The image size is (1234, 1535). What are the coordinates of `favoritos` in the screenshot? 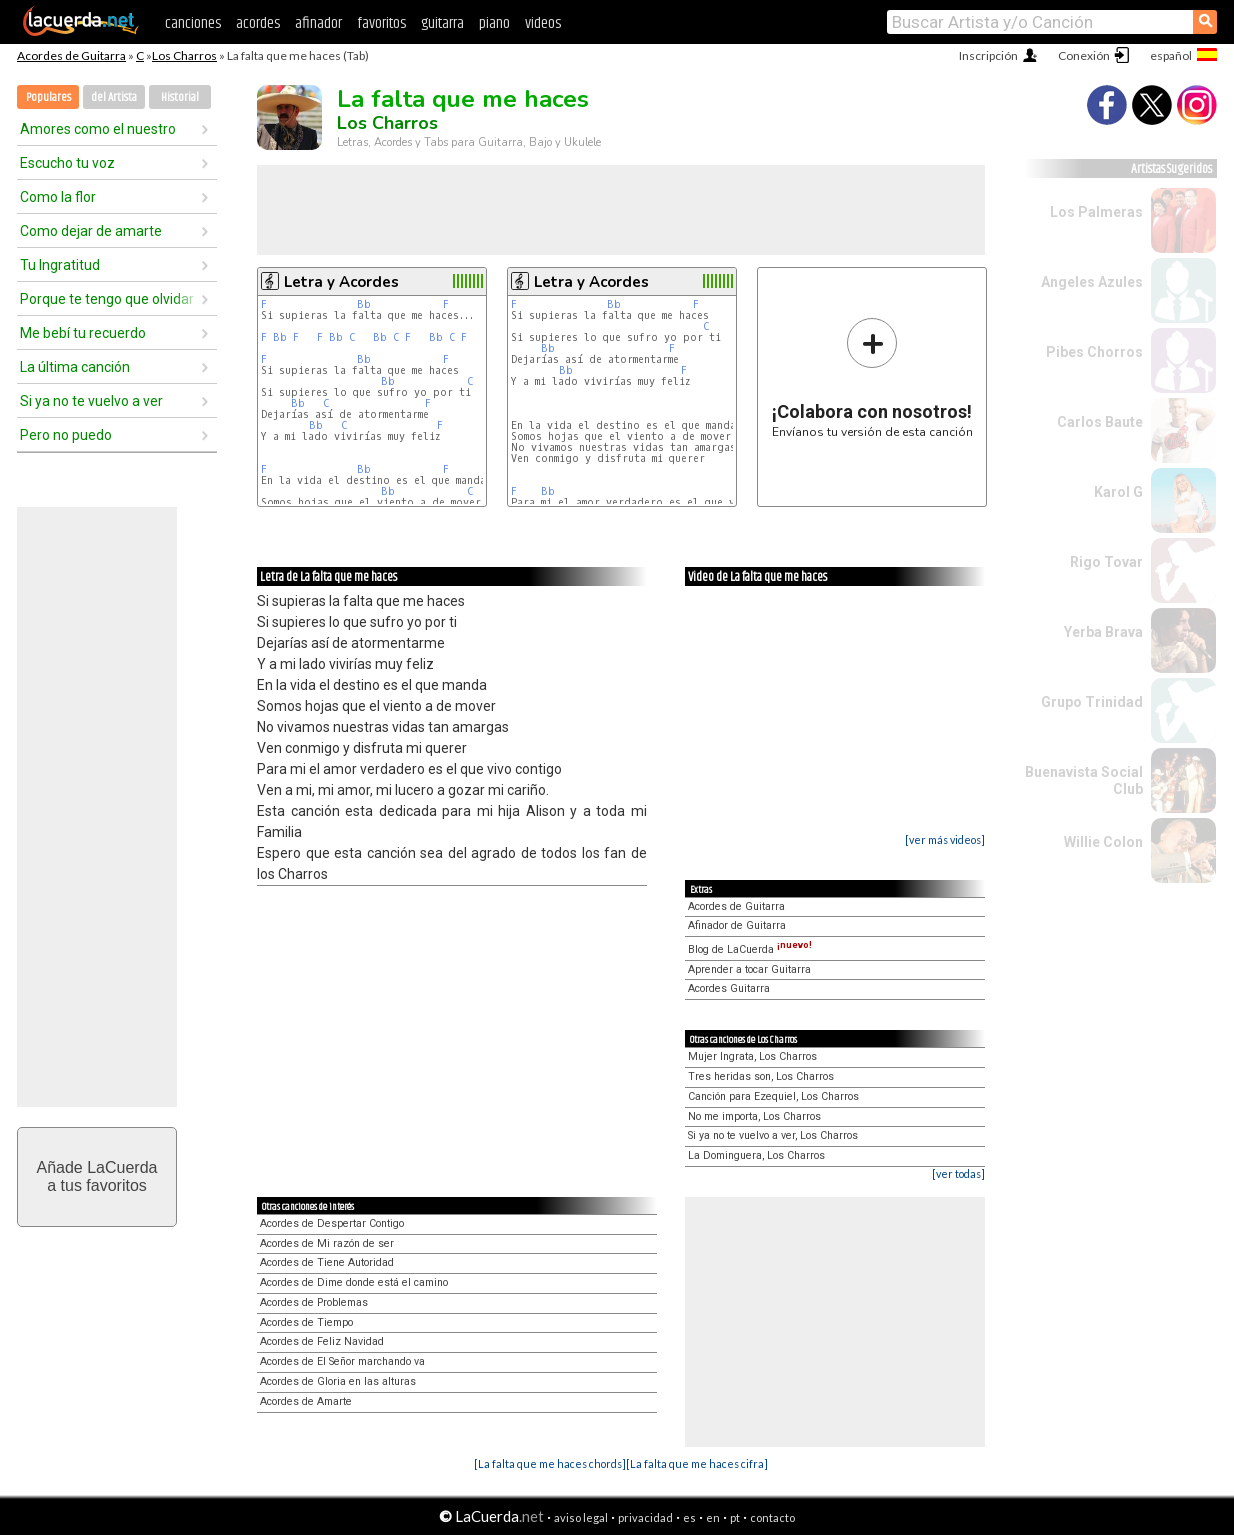 It's located at (381, 23).